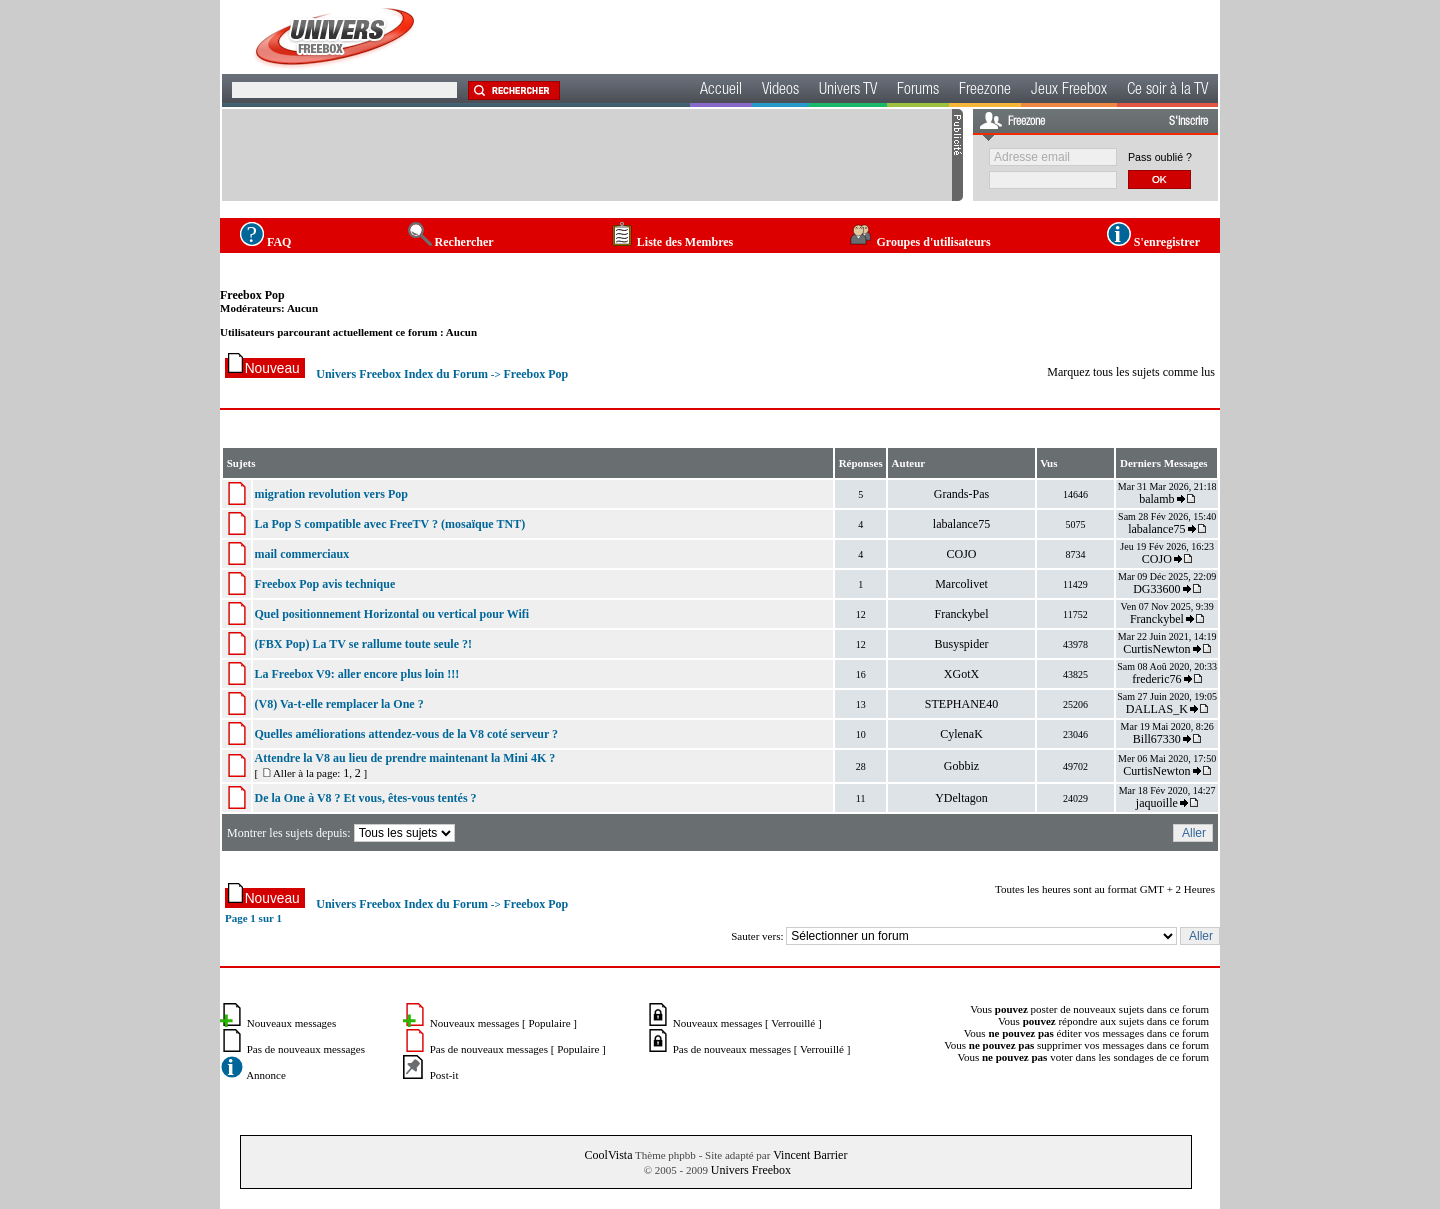 This screenshot has height=1209, width=1440. What do you see at coordinates (1160, 157) in the screenshot?
I see `Pass oublié ?` at bounding box center [1160, 157].